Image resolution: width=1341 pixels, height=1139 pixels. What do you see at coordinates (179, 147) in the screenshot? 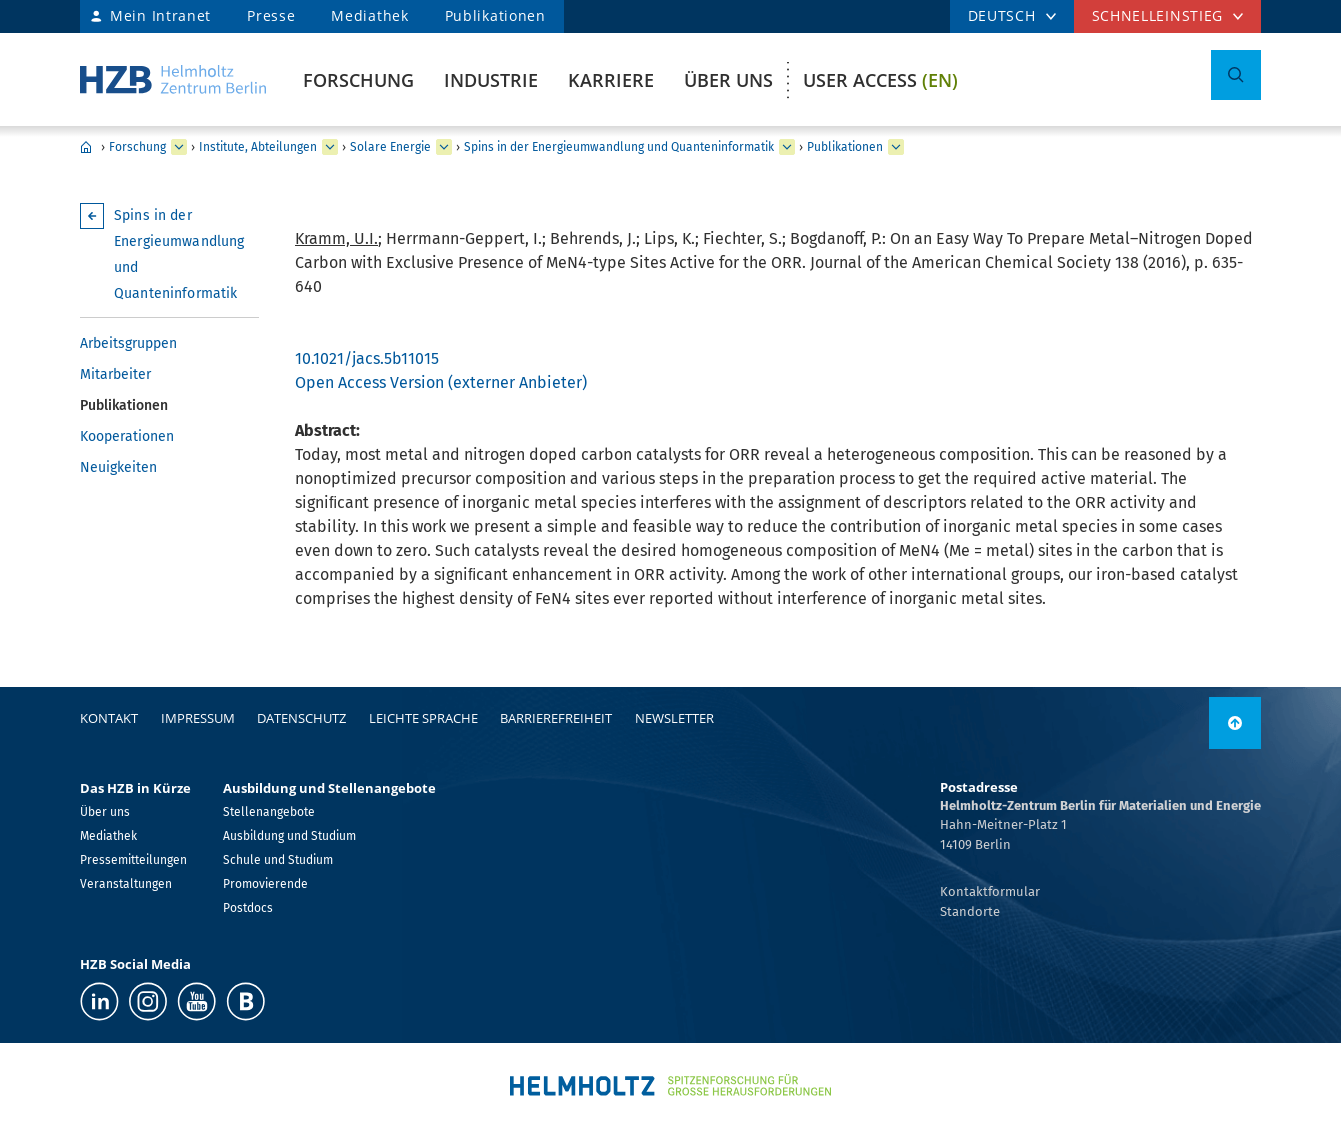
I see `[erweitern Forschung]` at bounding box center [179, 147].